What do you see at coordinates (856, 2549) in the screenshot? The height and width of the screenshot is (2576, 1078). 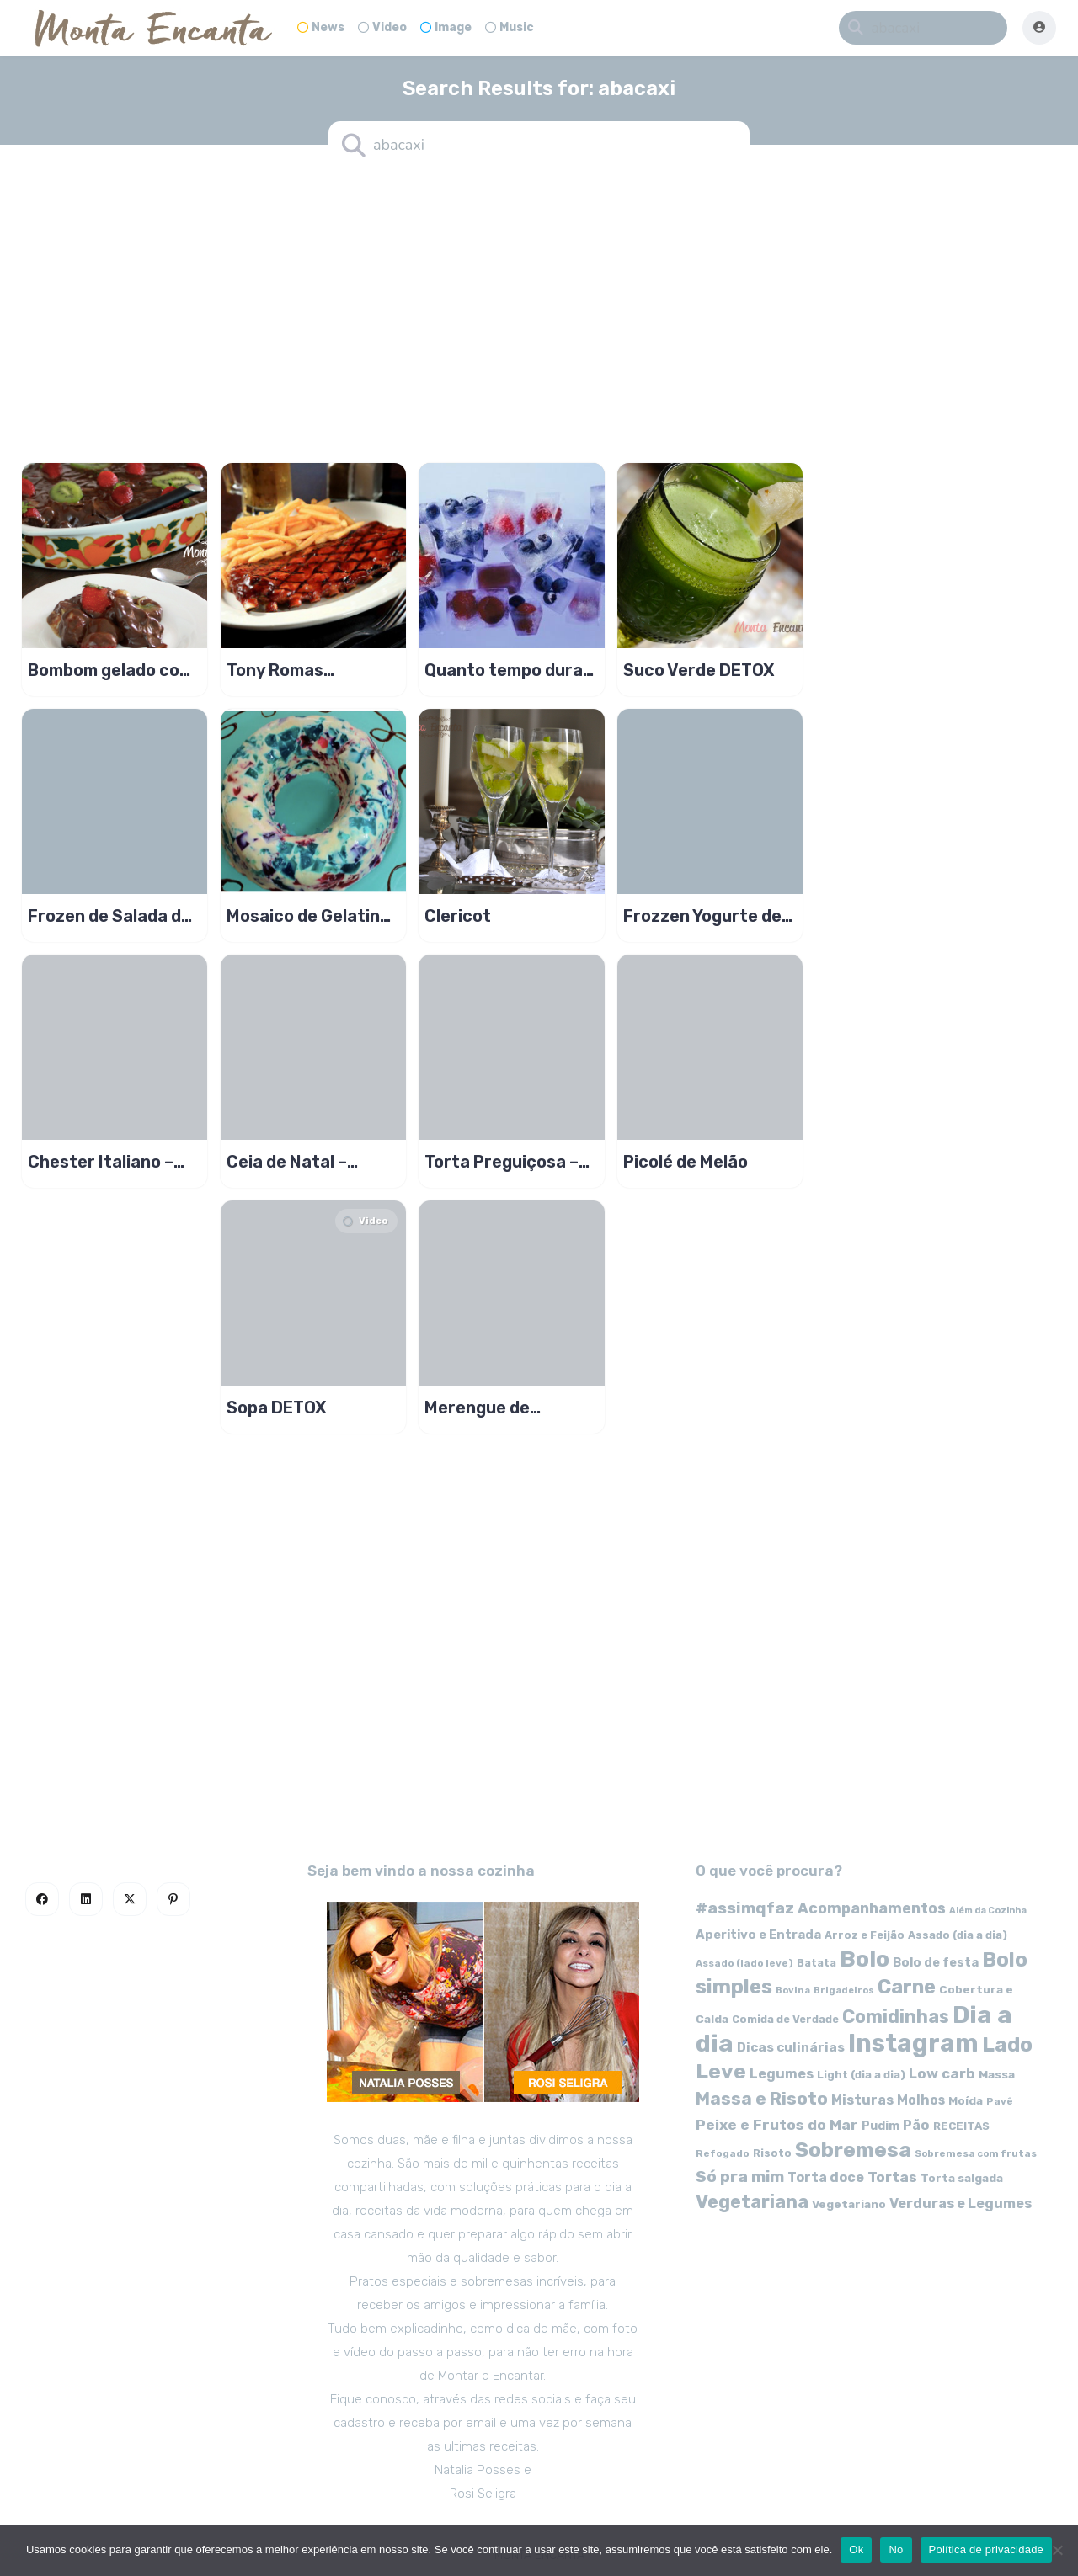 I see `Ok` at bounding box center [856, 2549].